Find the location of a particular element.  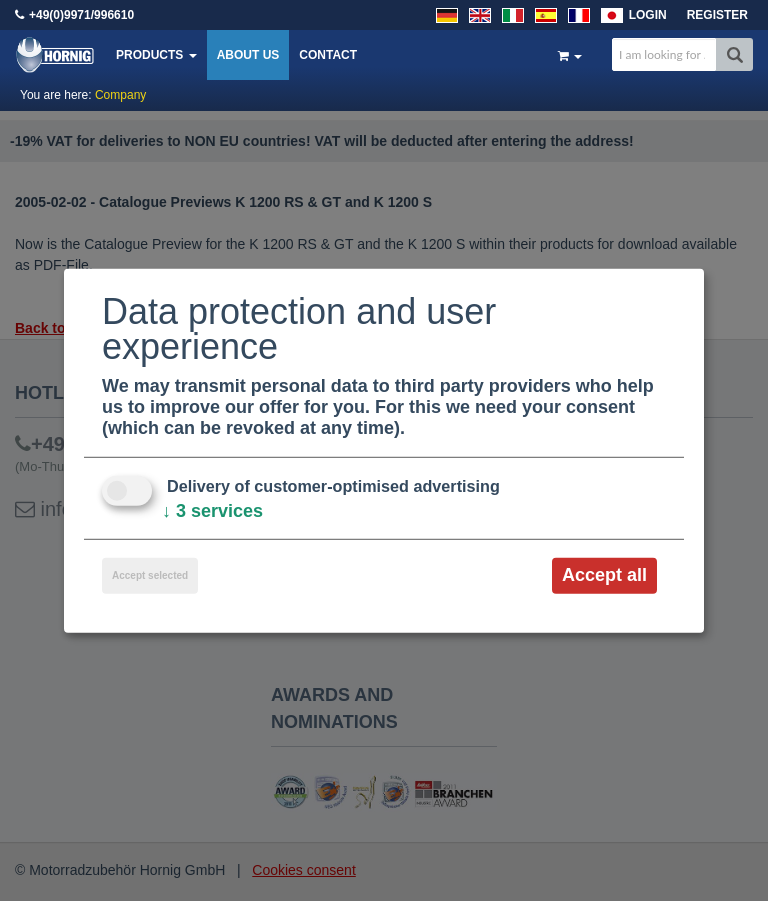

Accept selected is located at coordinates (150, 575).